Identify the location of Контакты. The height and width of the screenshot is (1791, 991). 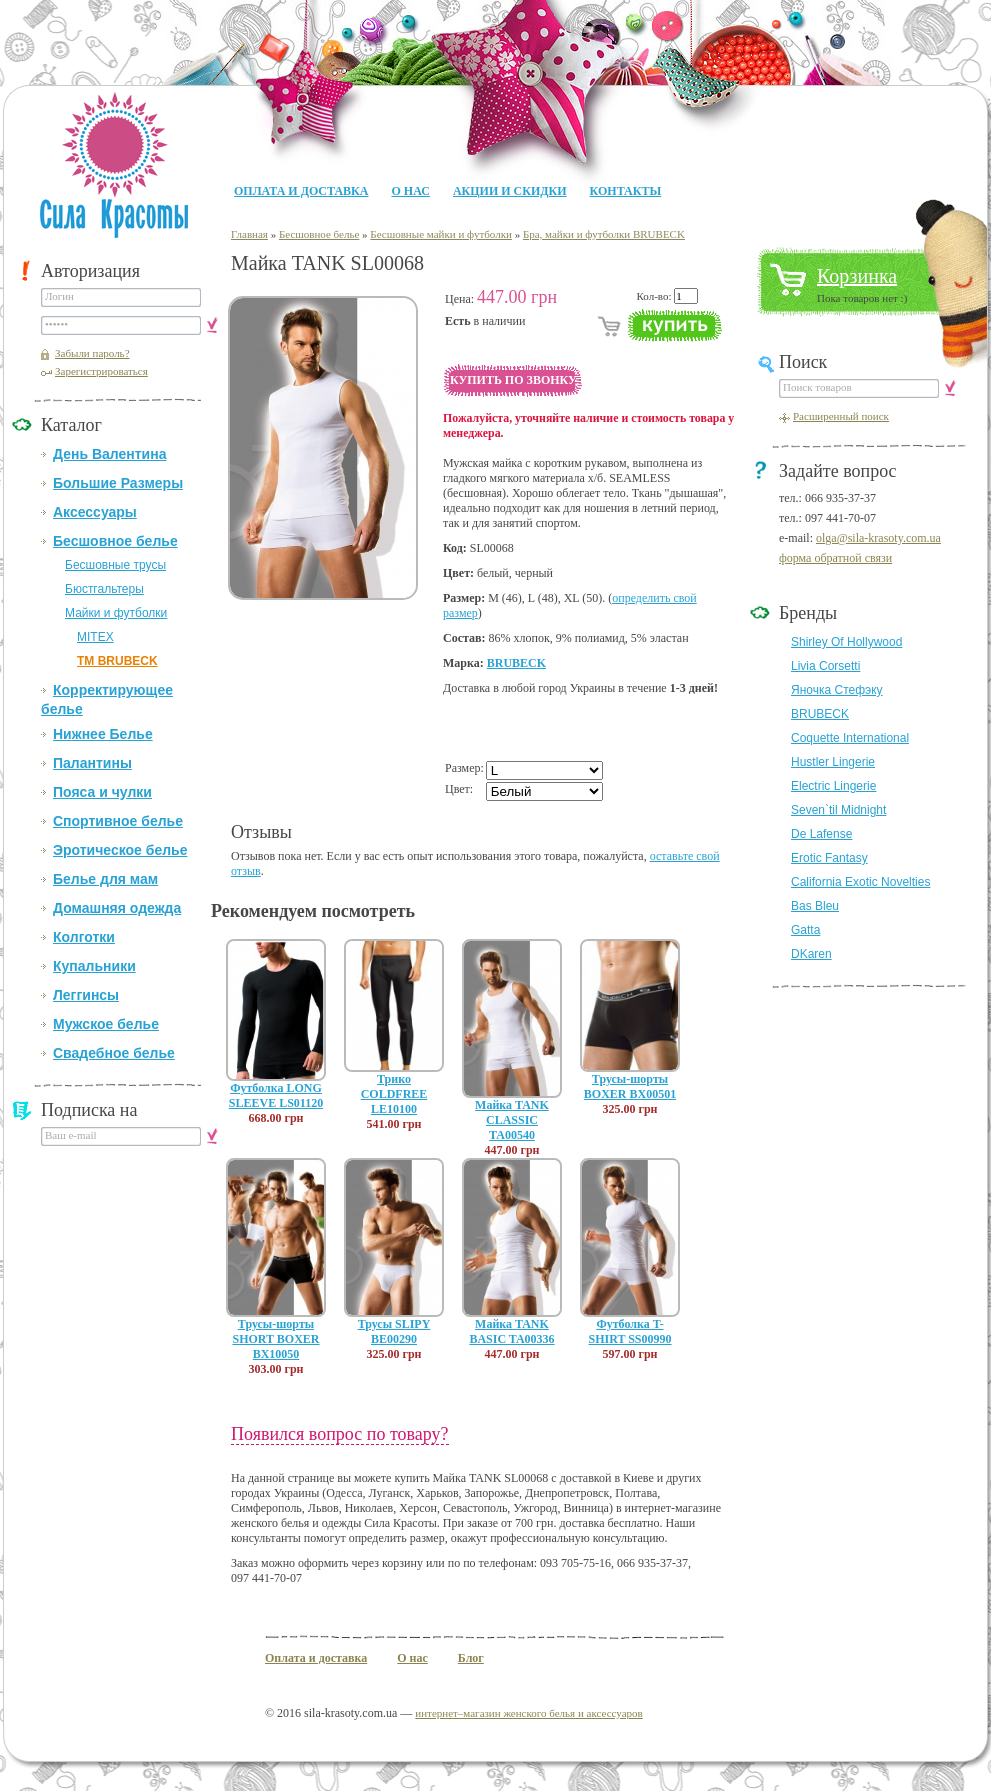
(626, 191).